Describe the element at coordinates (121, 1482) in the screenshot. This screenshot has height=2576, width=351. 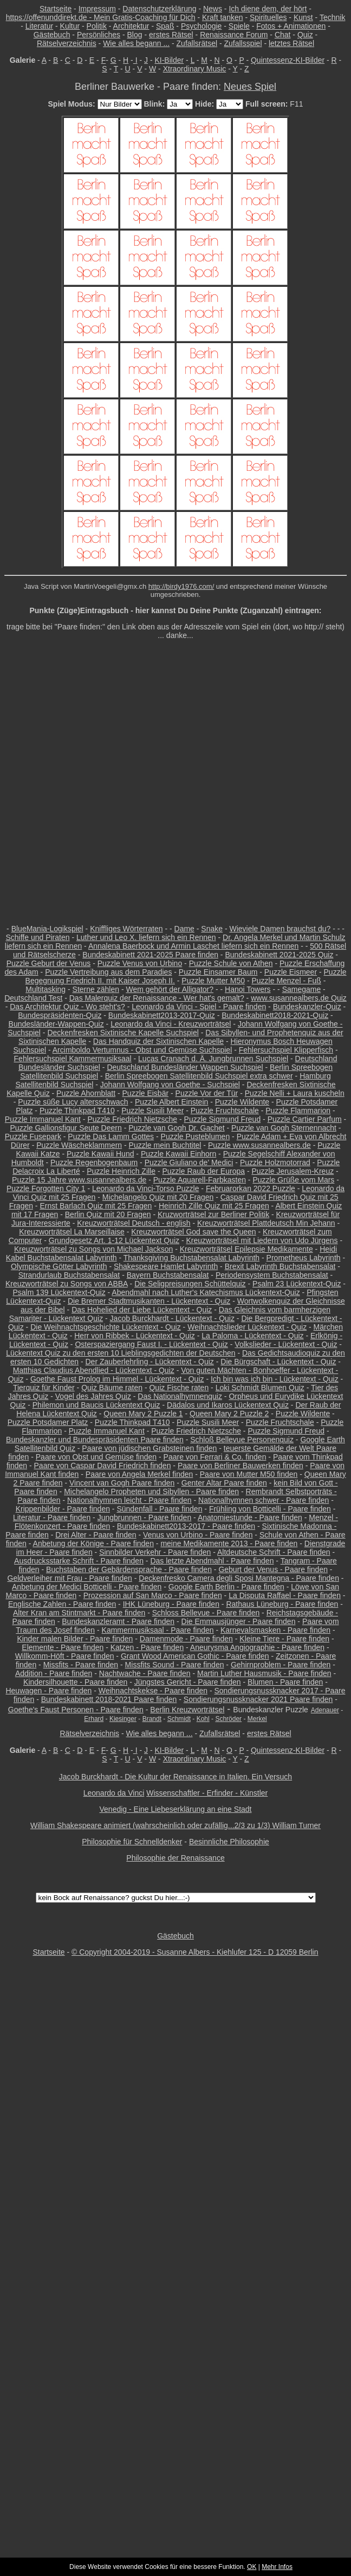
I see `Vincent van Gogh Paare finden` at that location.